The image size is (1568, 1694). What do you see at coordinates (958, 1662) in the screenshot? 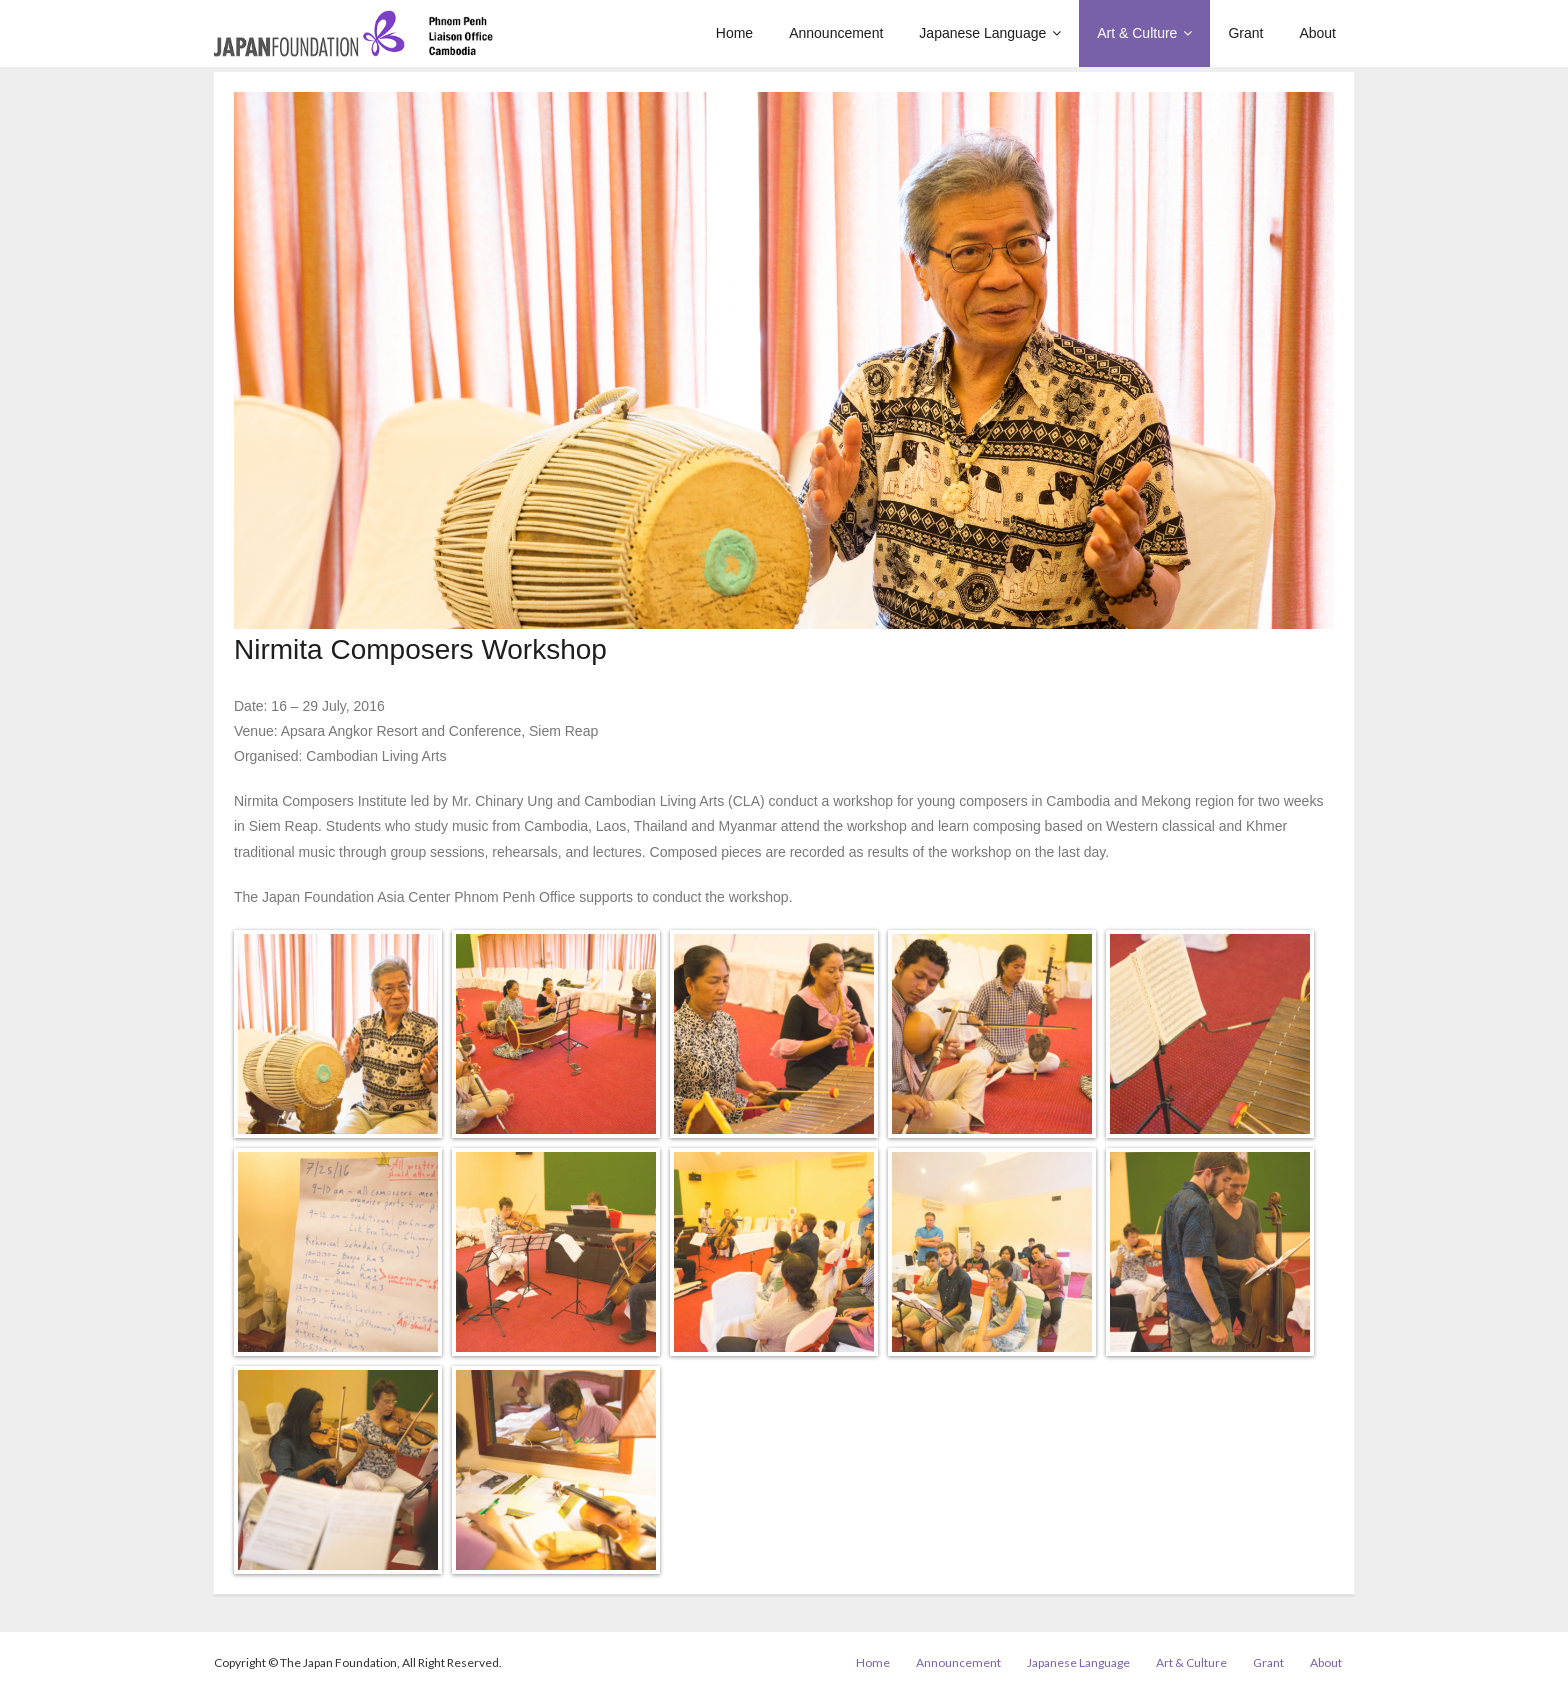
I see `Announcement` at bounding box center [958, 1662].